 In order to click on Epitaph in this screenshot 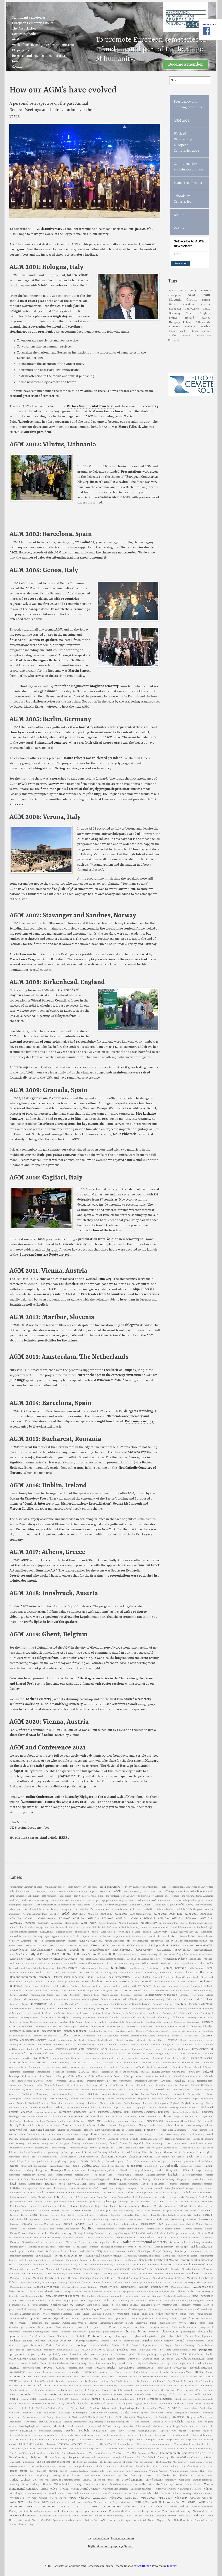, I will do `click(141, 2107)`.